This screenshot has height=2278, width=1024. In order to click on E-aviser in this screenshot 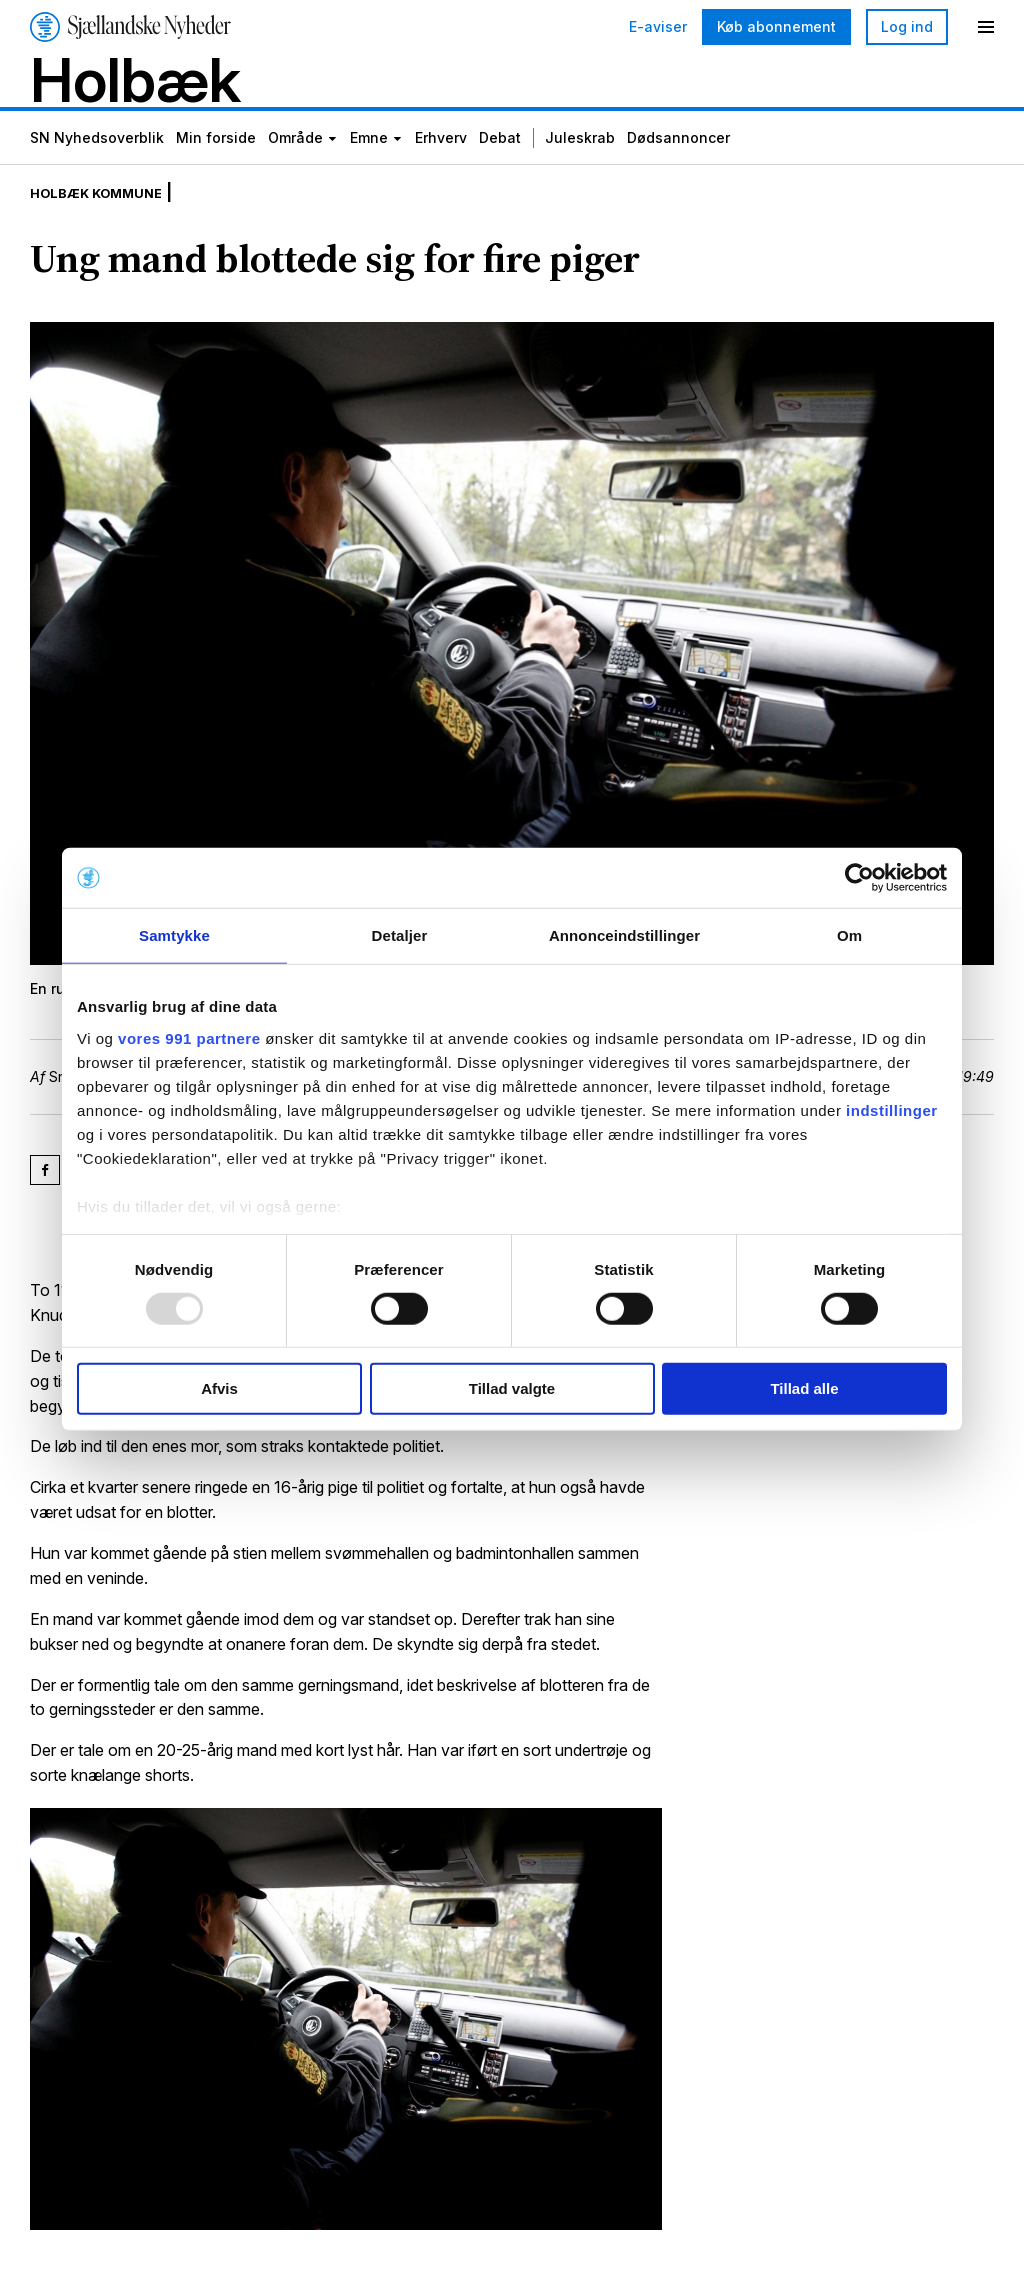, I will do `click(658, 27)`.